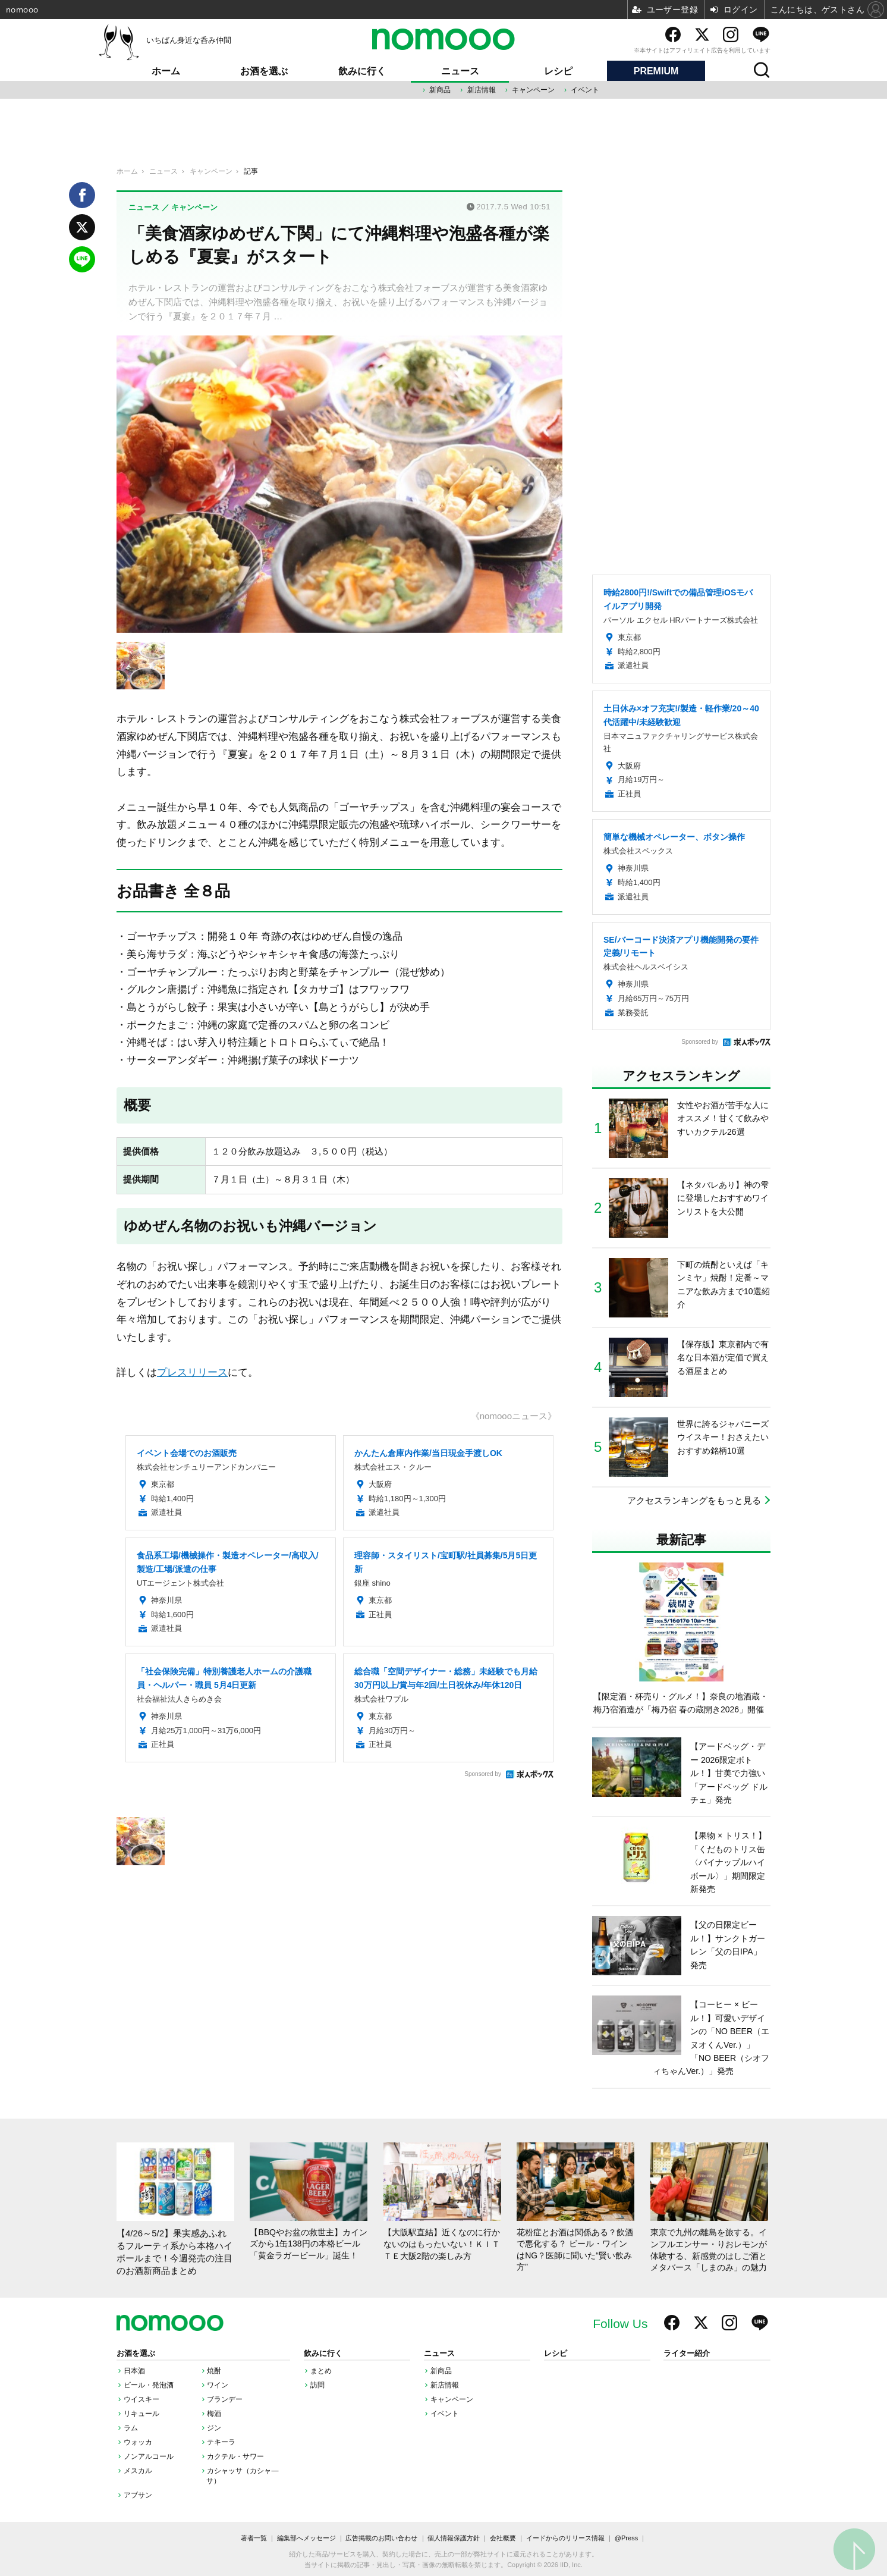 This screenshot has height=2576, width=887. I want to click on ワイン, so click(217, 2385).